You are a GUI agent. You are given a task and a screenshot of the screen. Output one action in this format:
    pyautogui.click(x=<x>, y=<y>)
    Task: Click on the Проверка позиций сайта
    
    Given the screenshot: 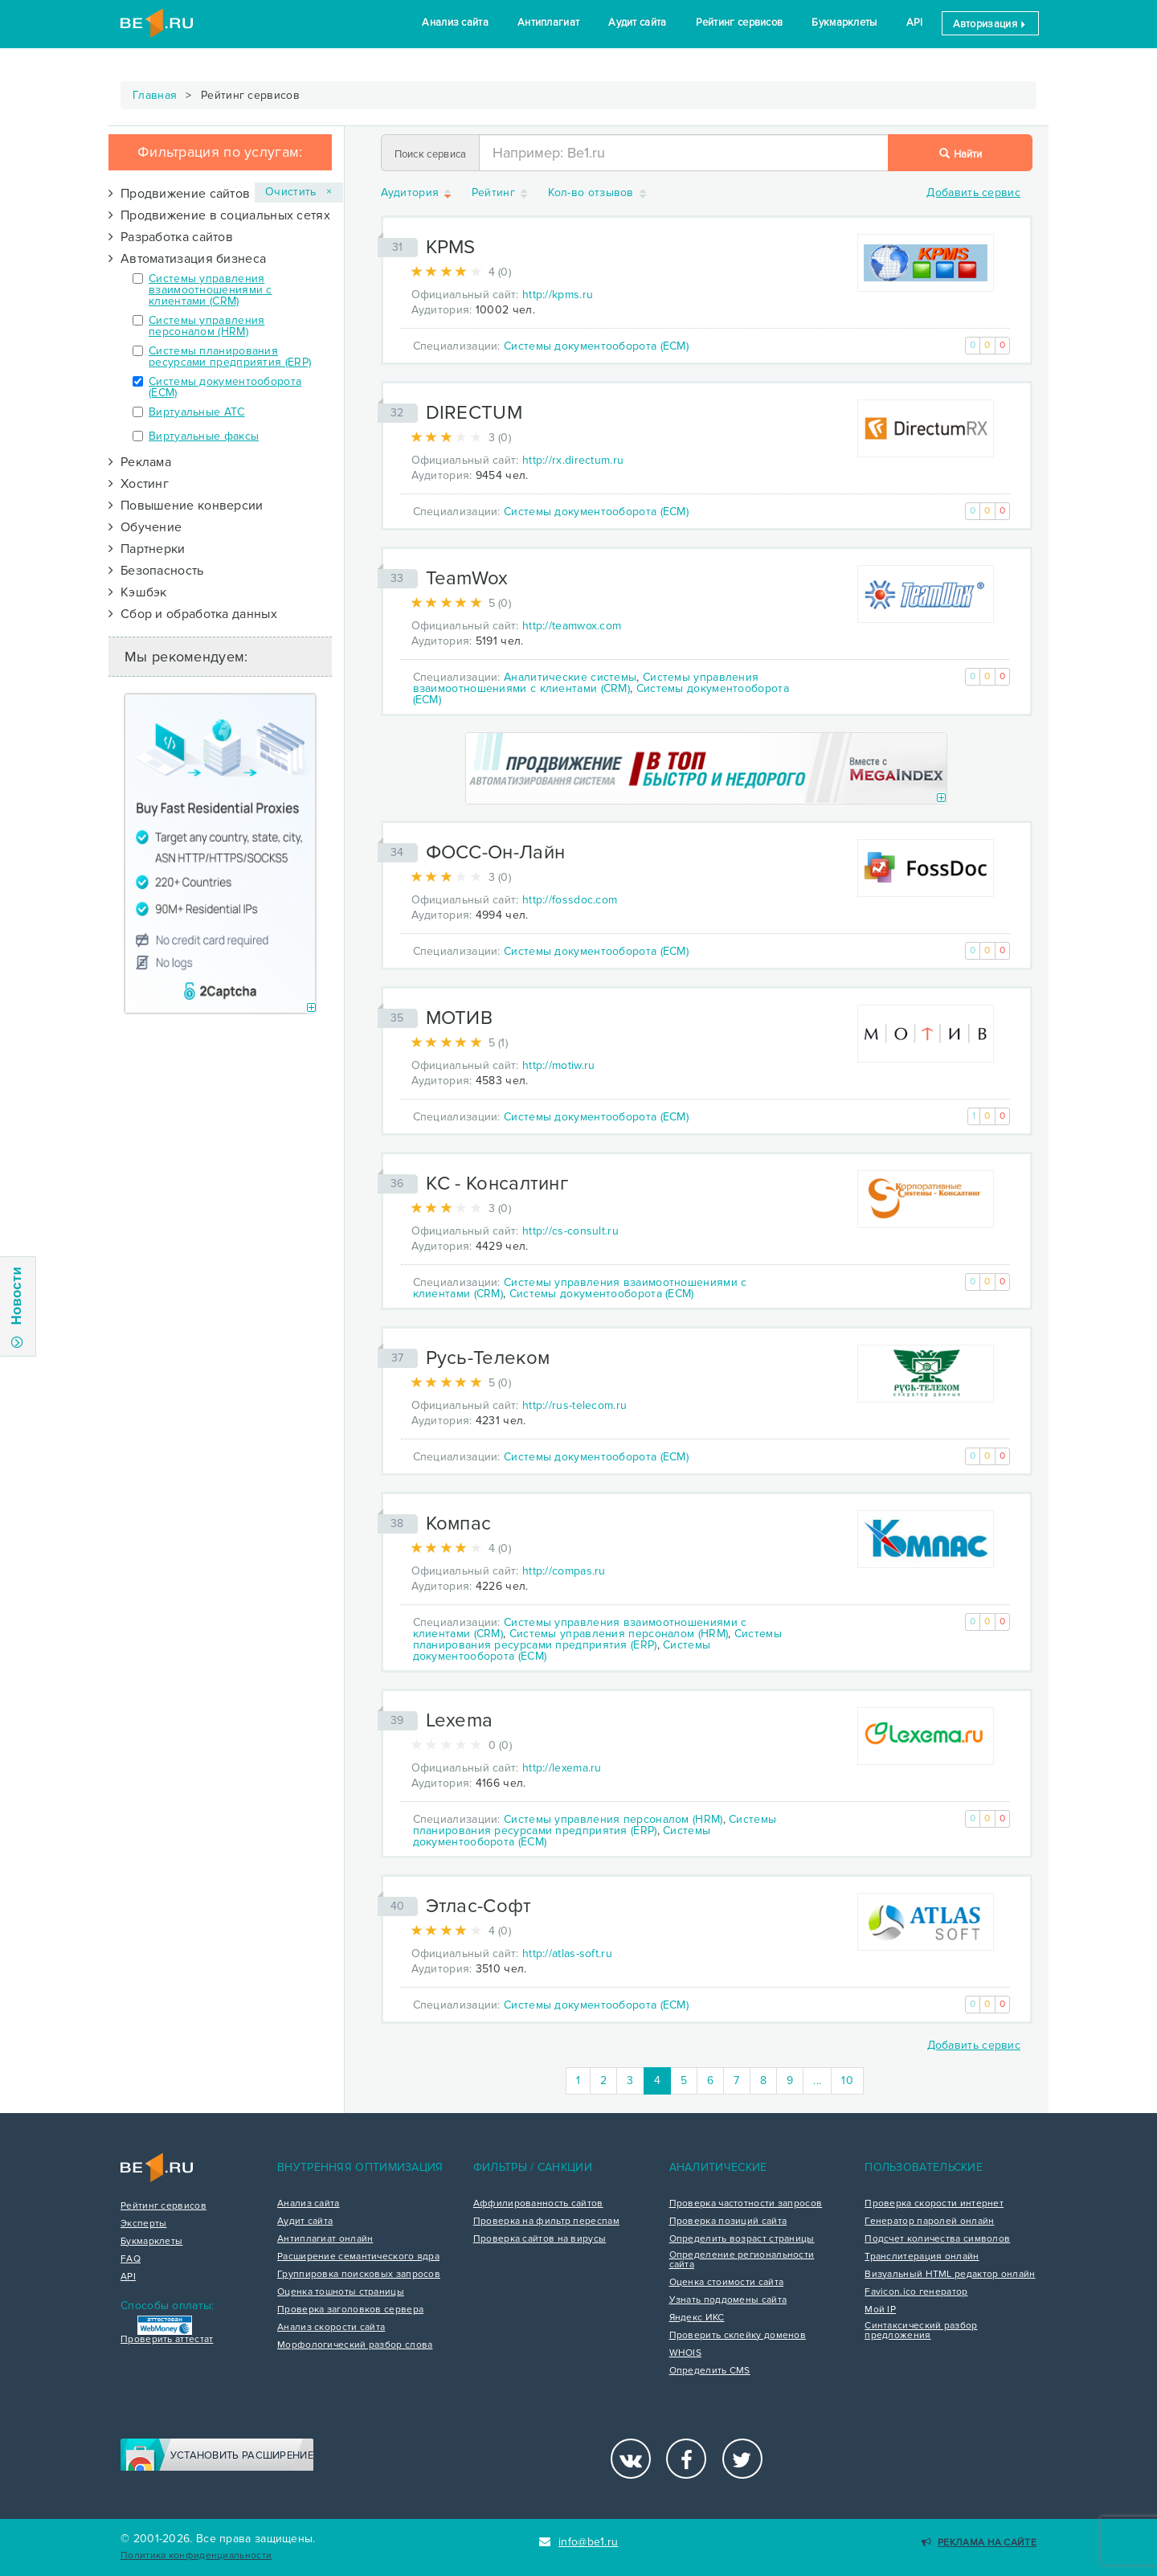 What is the action you would take?
    pyautogui.click(x=728, y=2221)
    